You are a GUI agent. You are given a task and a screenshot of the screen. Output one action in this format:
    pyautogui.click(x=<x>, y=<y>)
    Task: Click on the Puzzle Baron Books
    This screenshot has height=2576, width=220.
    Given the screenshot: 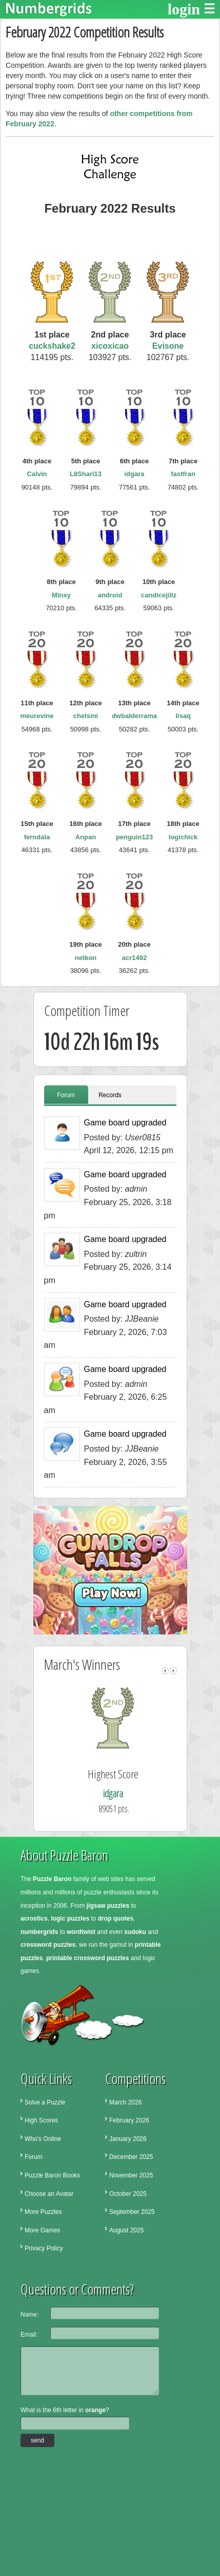 What is the action you would take?
    pyautogui.click(x=52, y=2175)
    